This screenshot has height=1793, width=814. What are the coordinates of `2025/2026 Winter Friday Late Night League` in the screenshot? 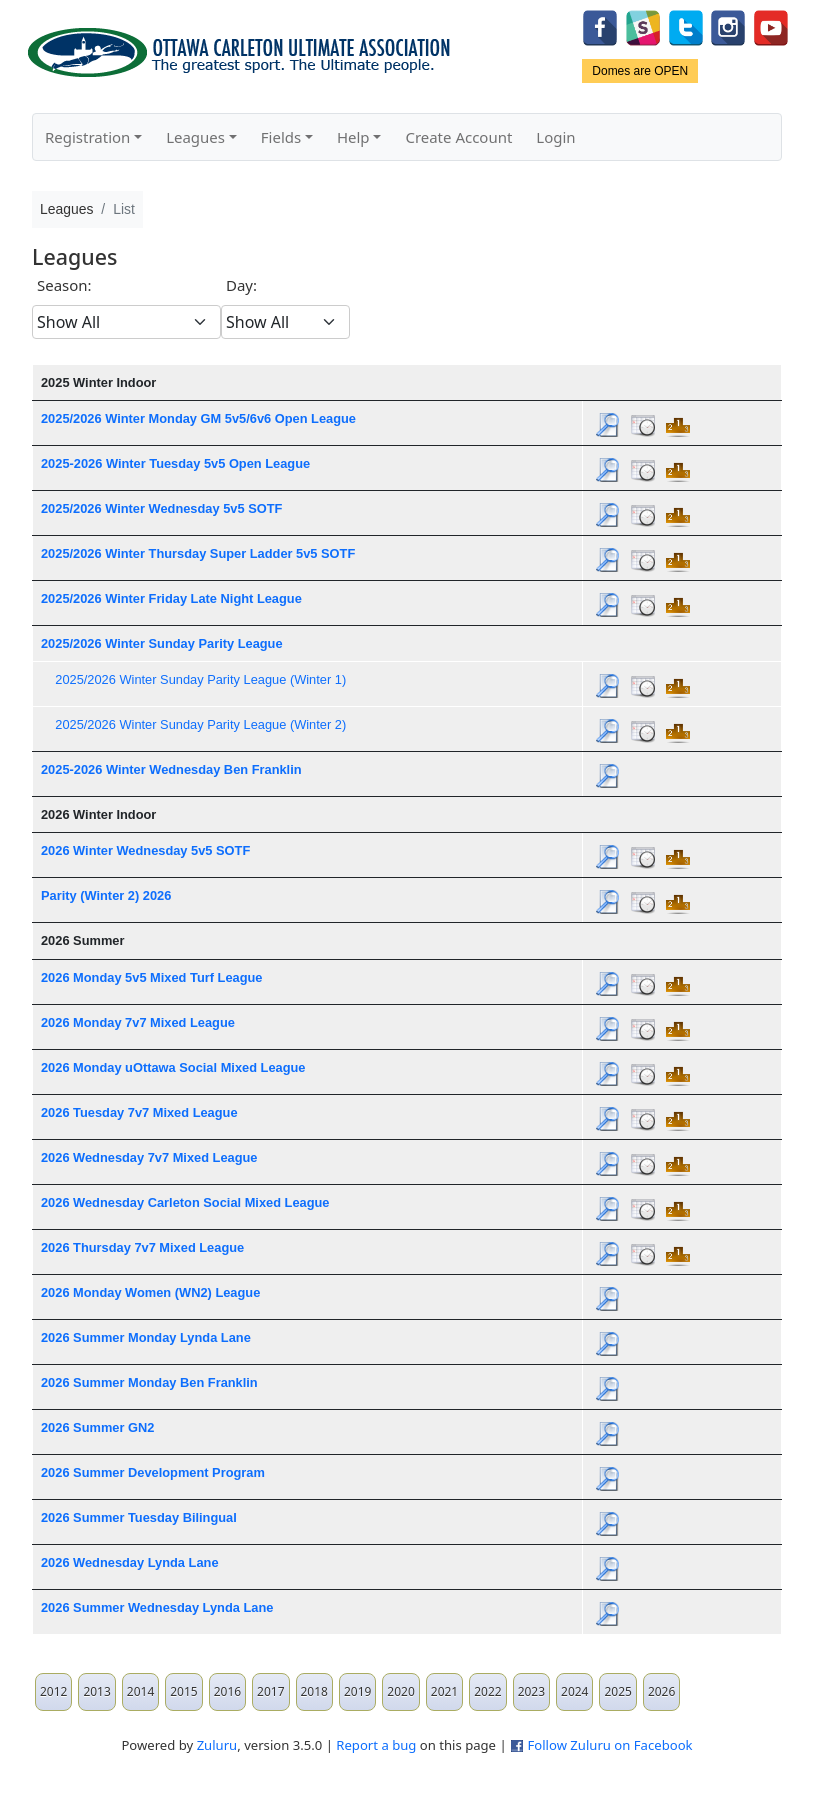 It's located at (171, 598).